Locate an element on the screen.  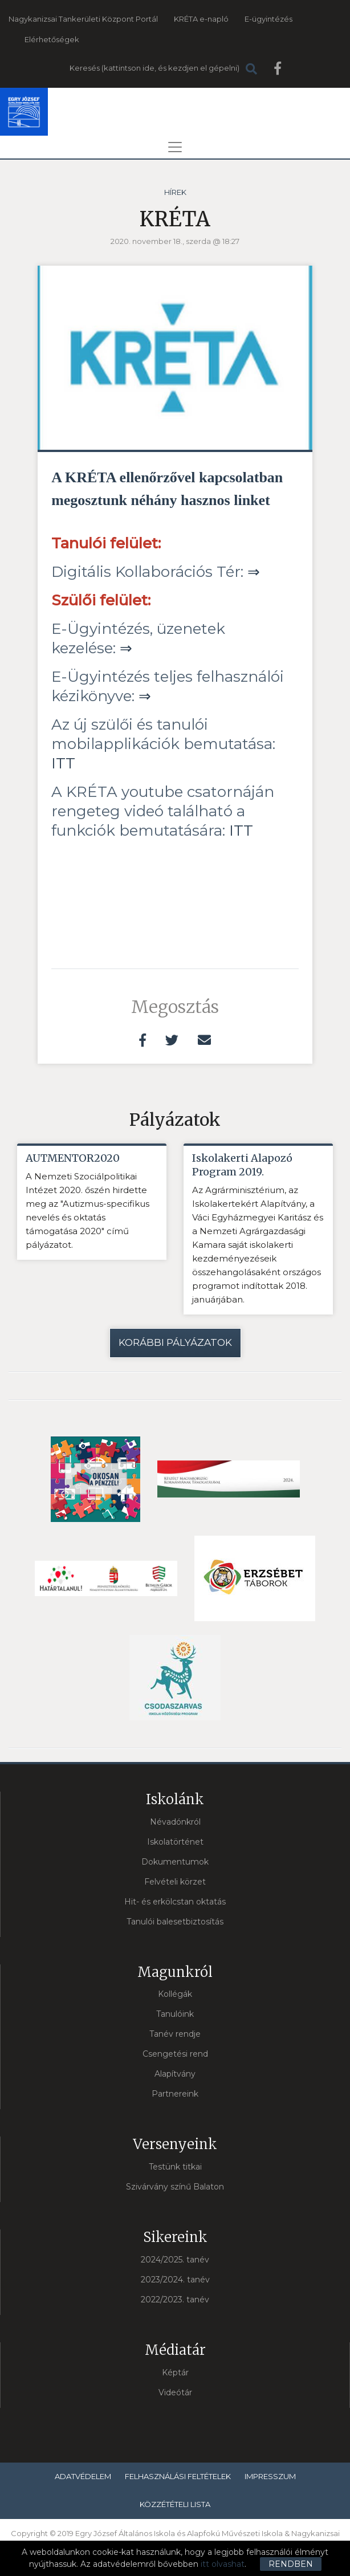
Felhasználási feltételek is located at coordinates (178, 2476).